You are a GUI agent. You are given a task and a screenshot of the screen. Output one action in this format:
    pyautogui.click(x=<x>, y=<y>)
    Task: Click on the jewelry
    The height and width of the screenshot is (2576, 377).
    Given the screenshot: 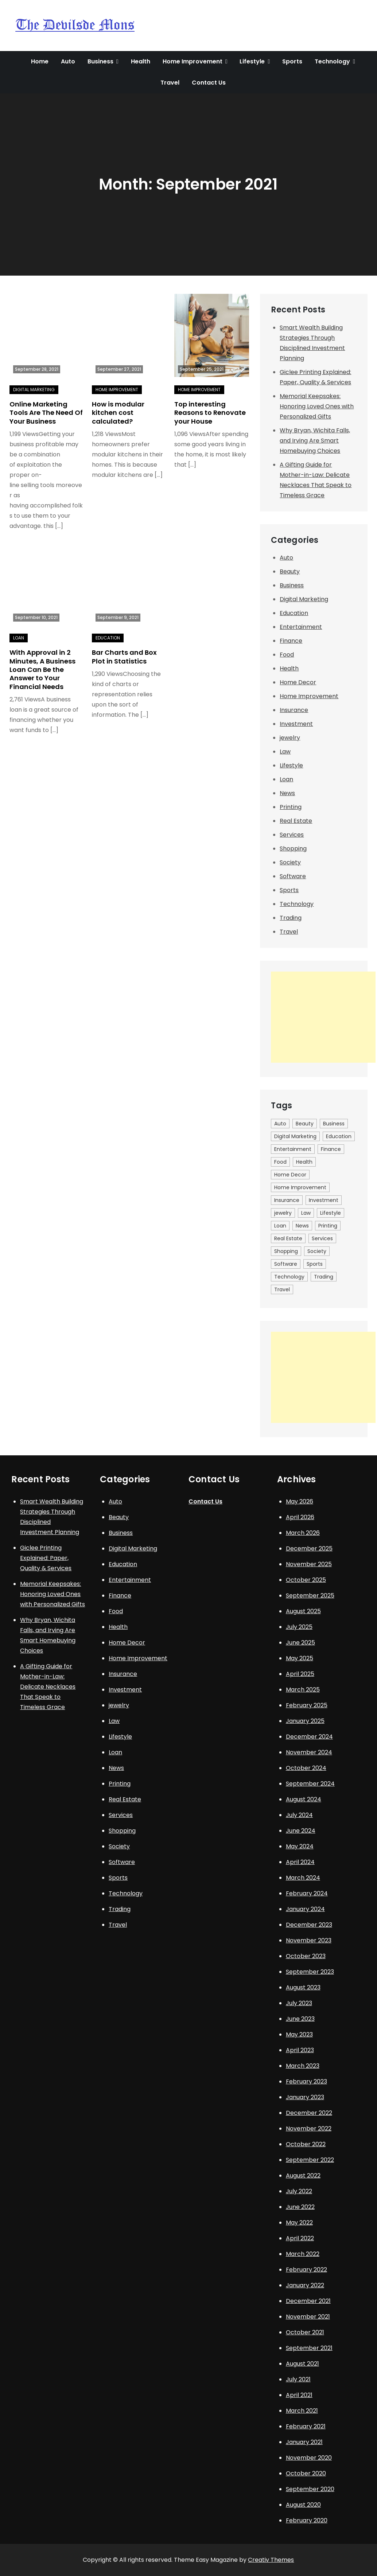 What is the action you would take?
    pyautogui.click(x=290, y=738)
    